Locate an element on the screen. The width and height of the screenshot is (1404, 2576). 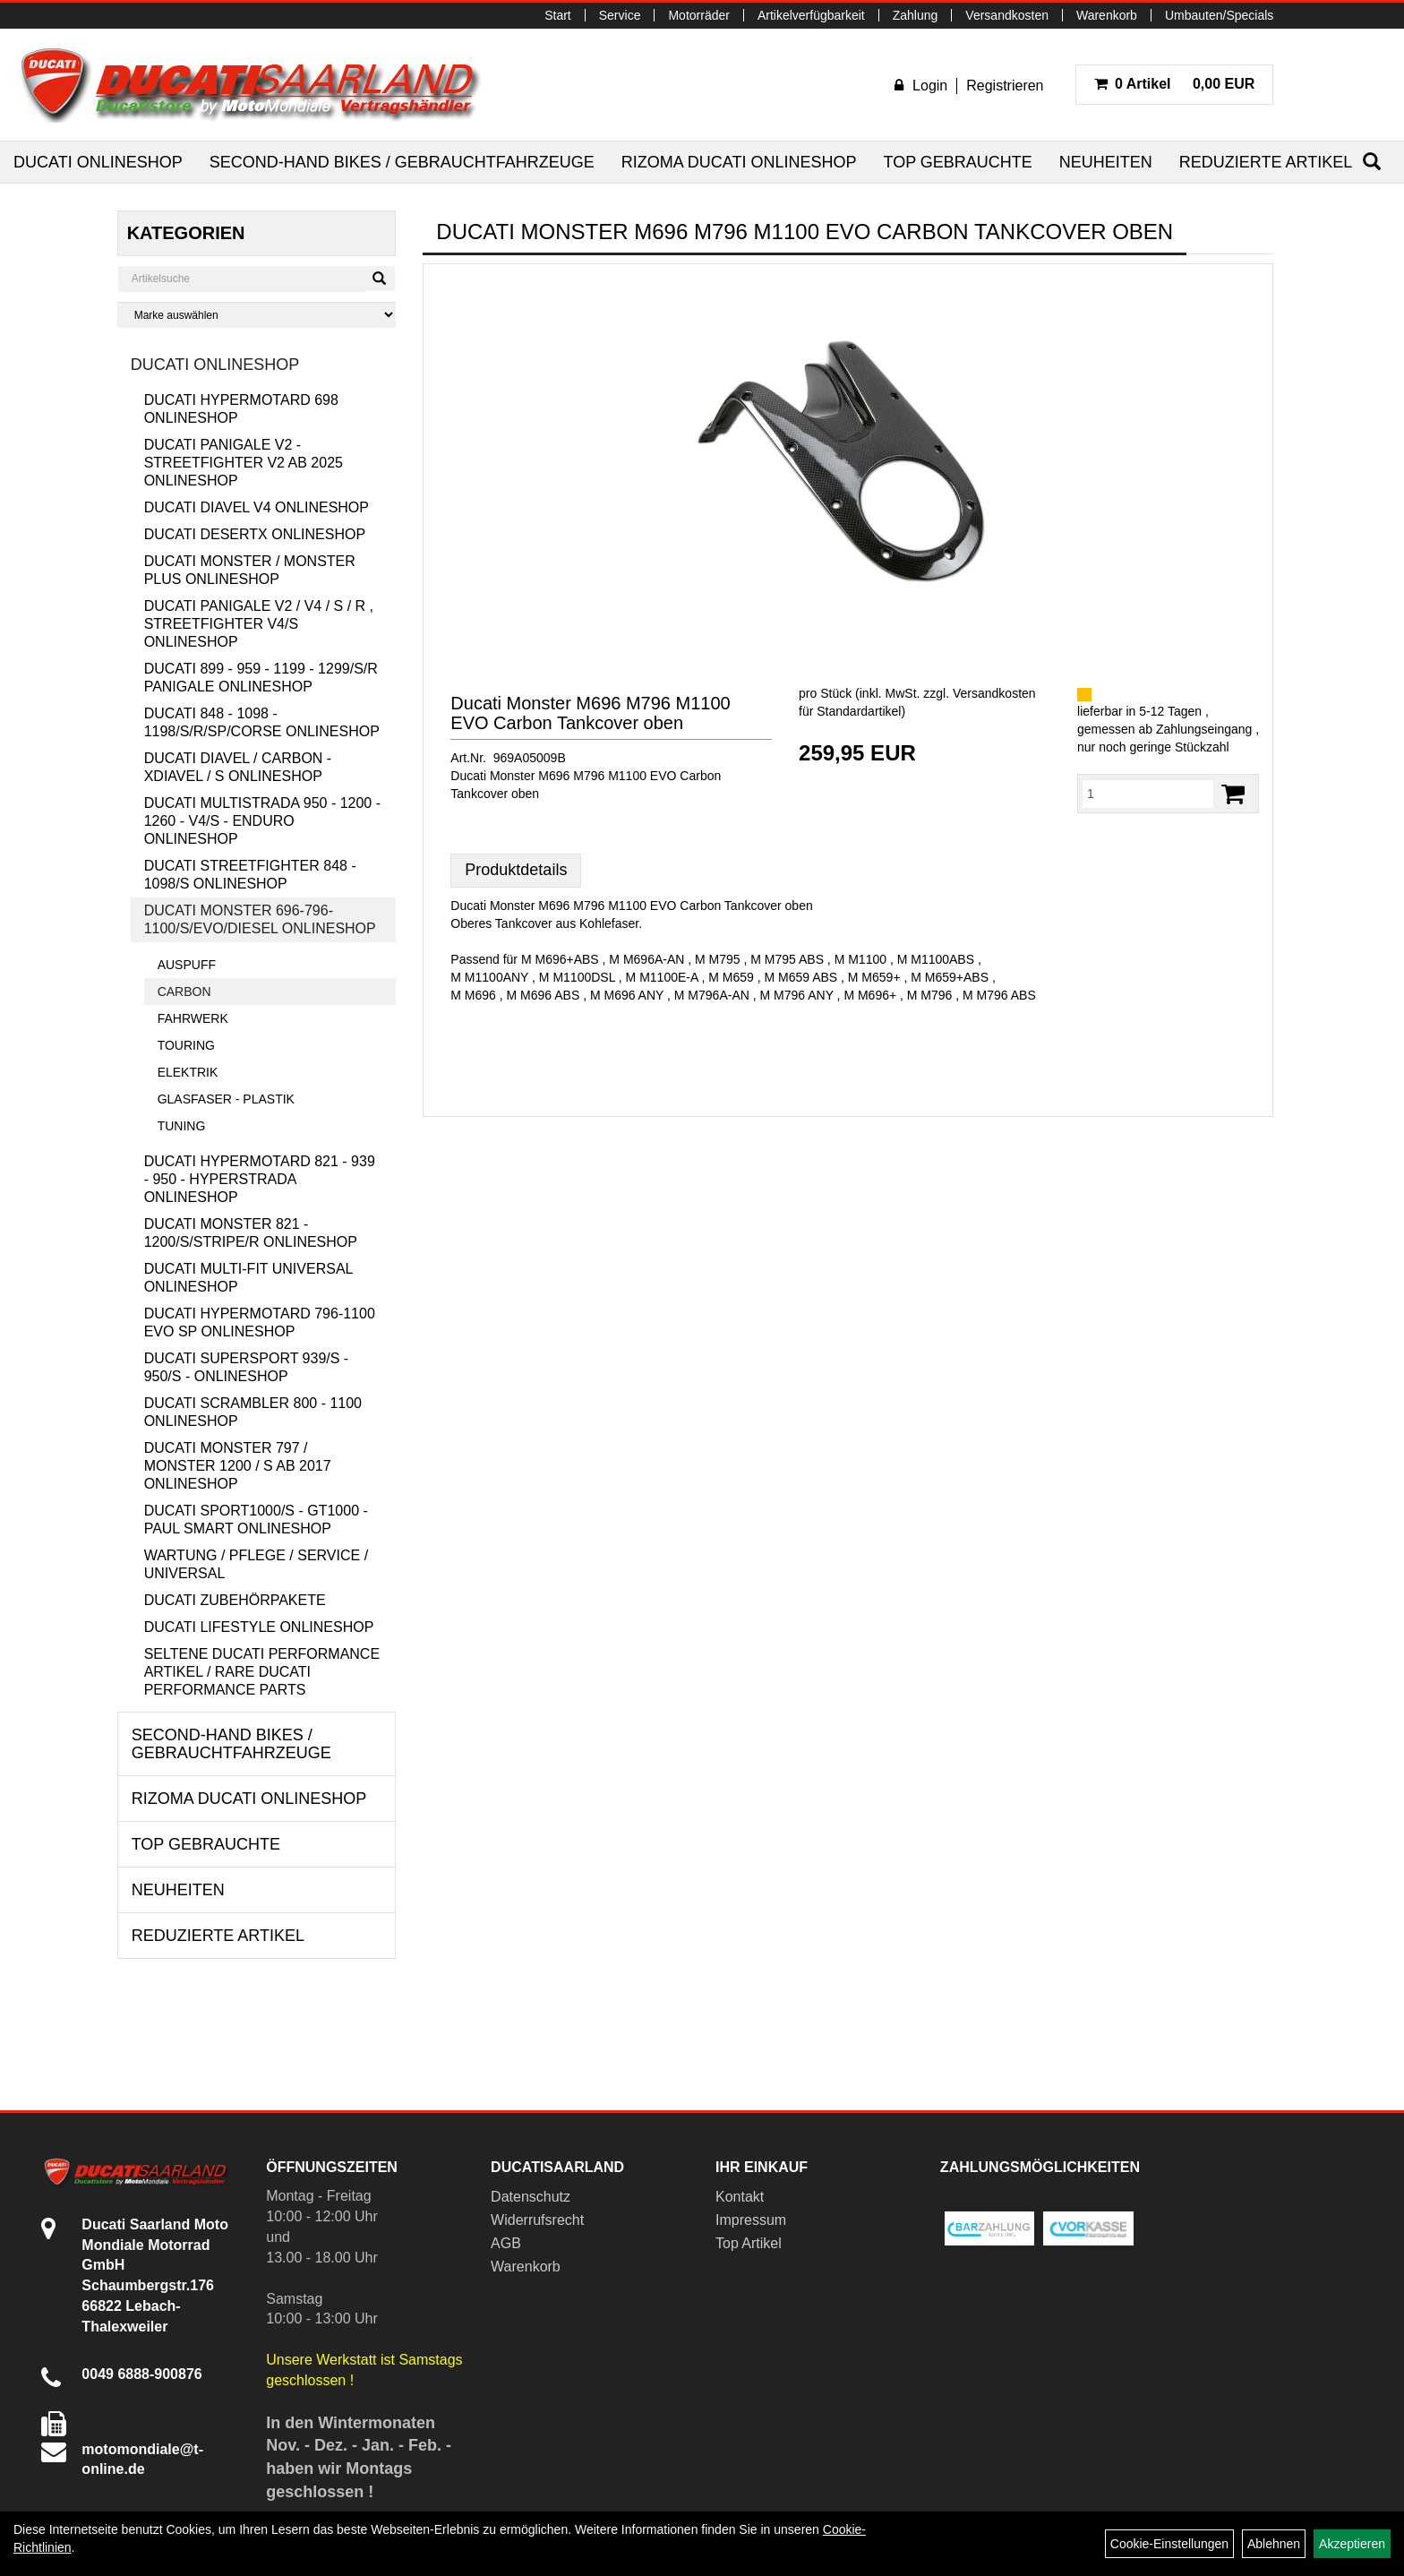
Ducati Onlineshop is located at coordinates (98, 162).